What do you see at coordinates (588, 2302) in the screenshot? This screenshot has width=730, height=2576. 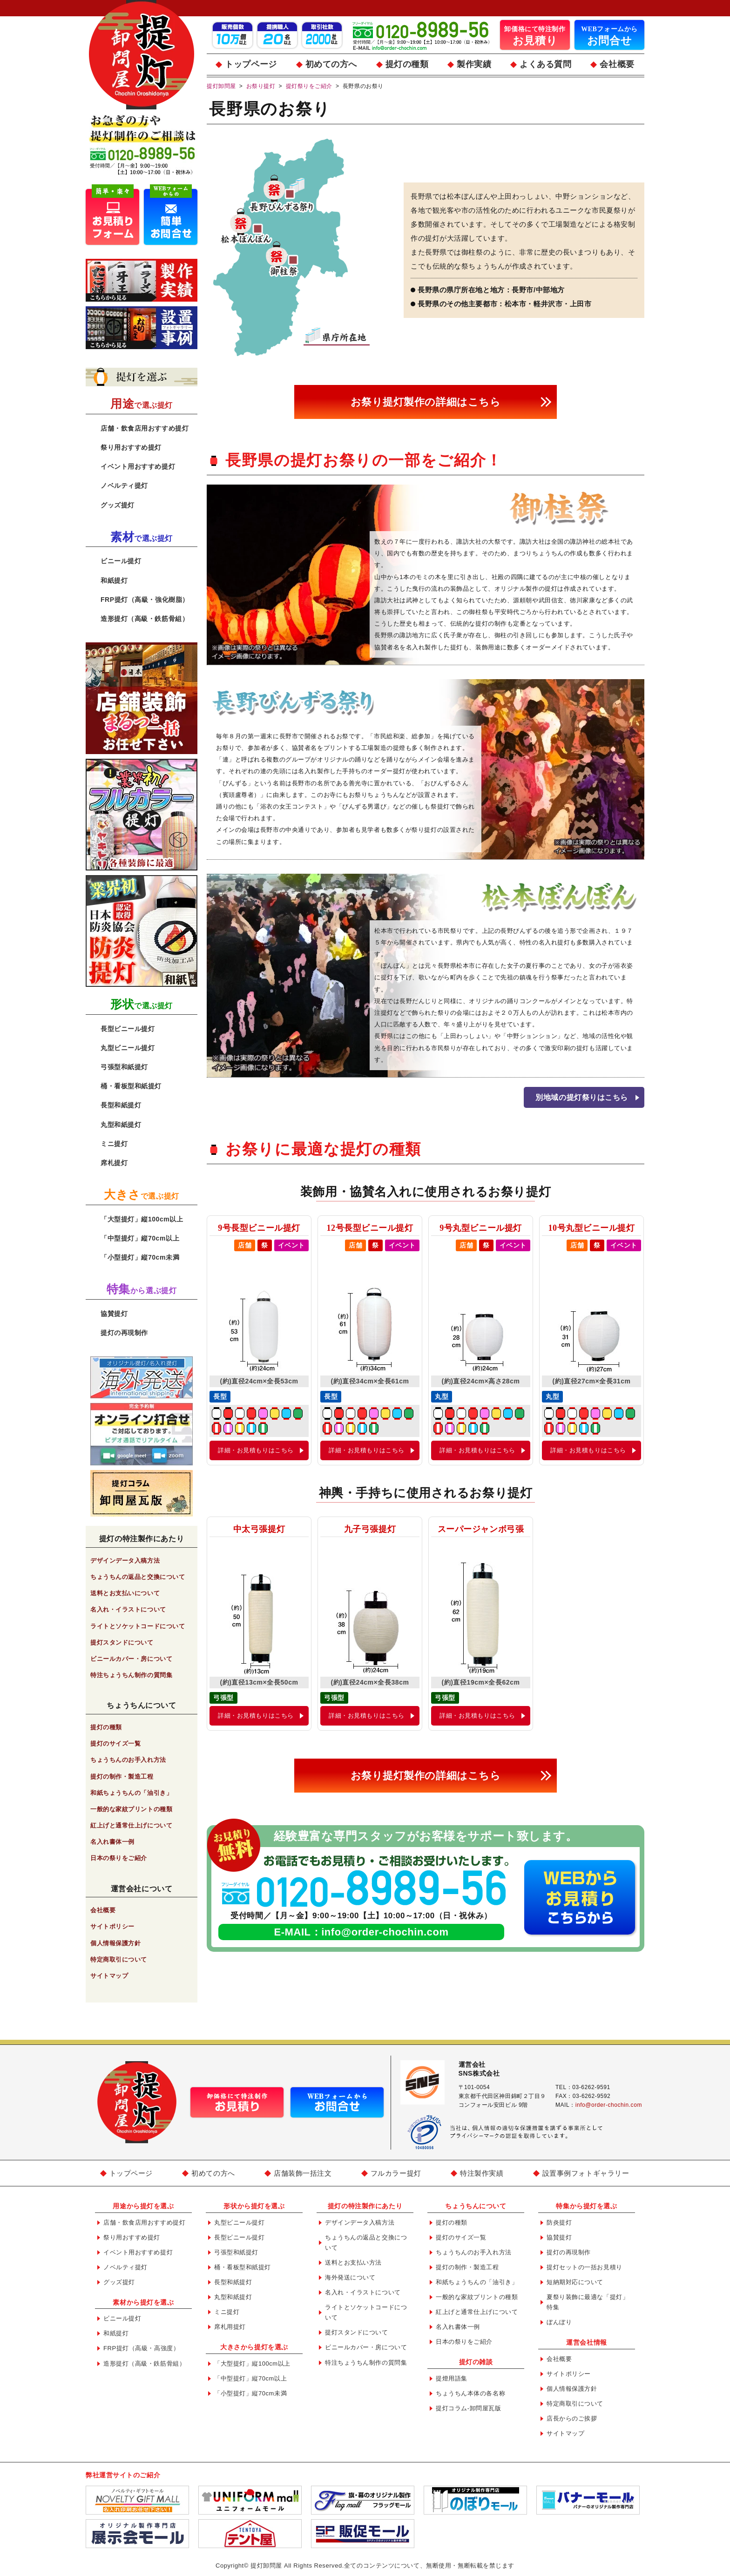 I see `夏祭り装飾に最適な「提灯」特集` at bounding box center [588, 2302].